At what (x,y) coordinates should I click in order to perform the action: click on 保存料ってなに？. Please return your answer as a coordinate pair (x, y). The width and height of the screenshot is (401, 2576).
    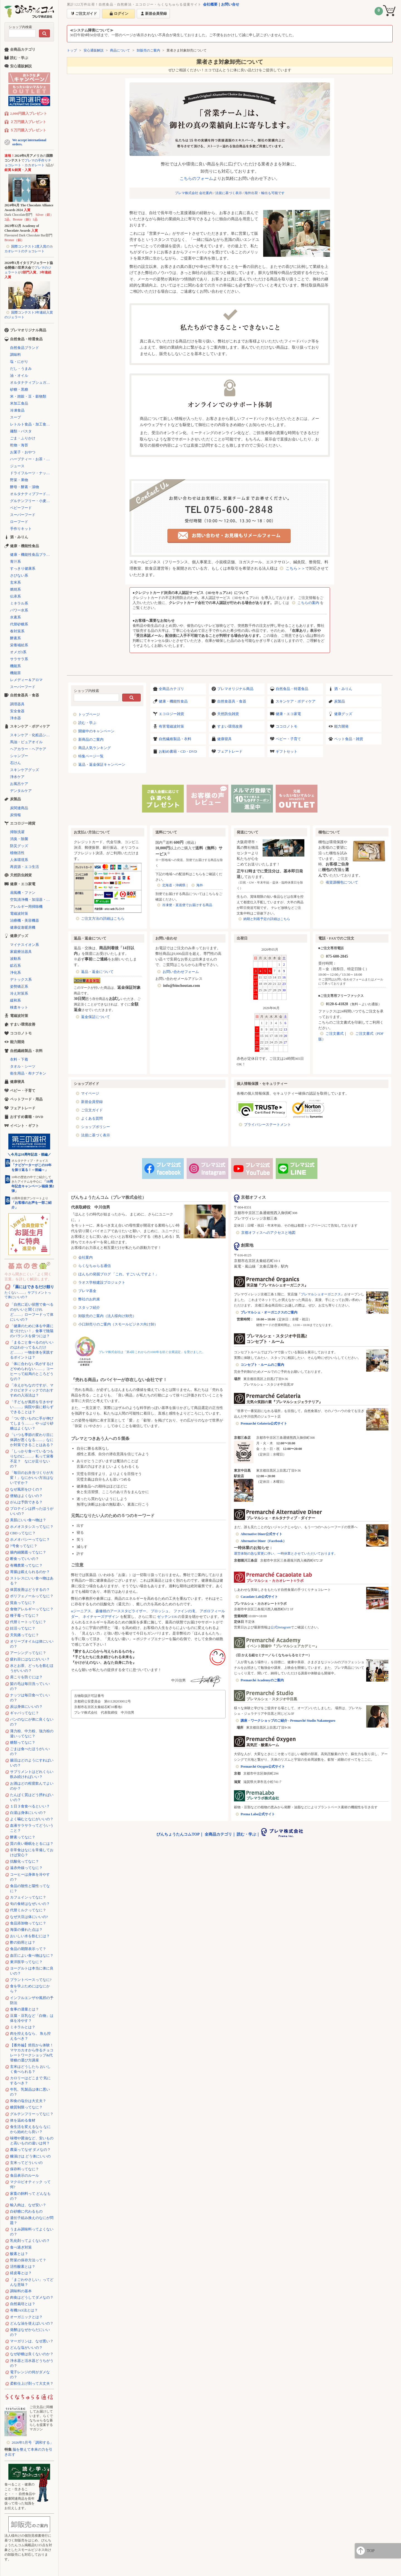
    Looking at the image, I should click on (24, 2169).